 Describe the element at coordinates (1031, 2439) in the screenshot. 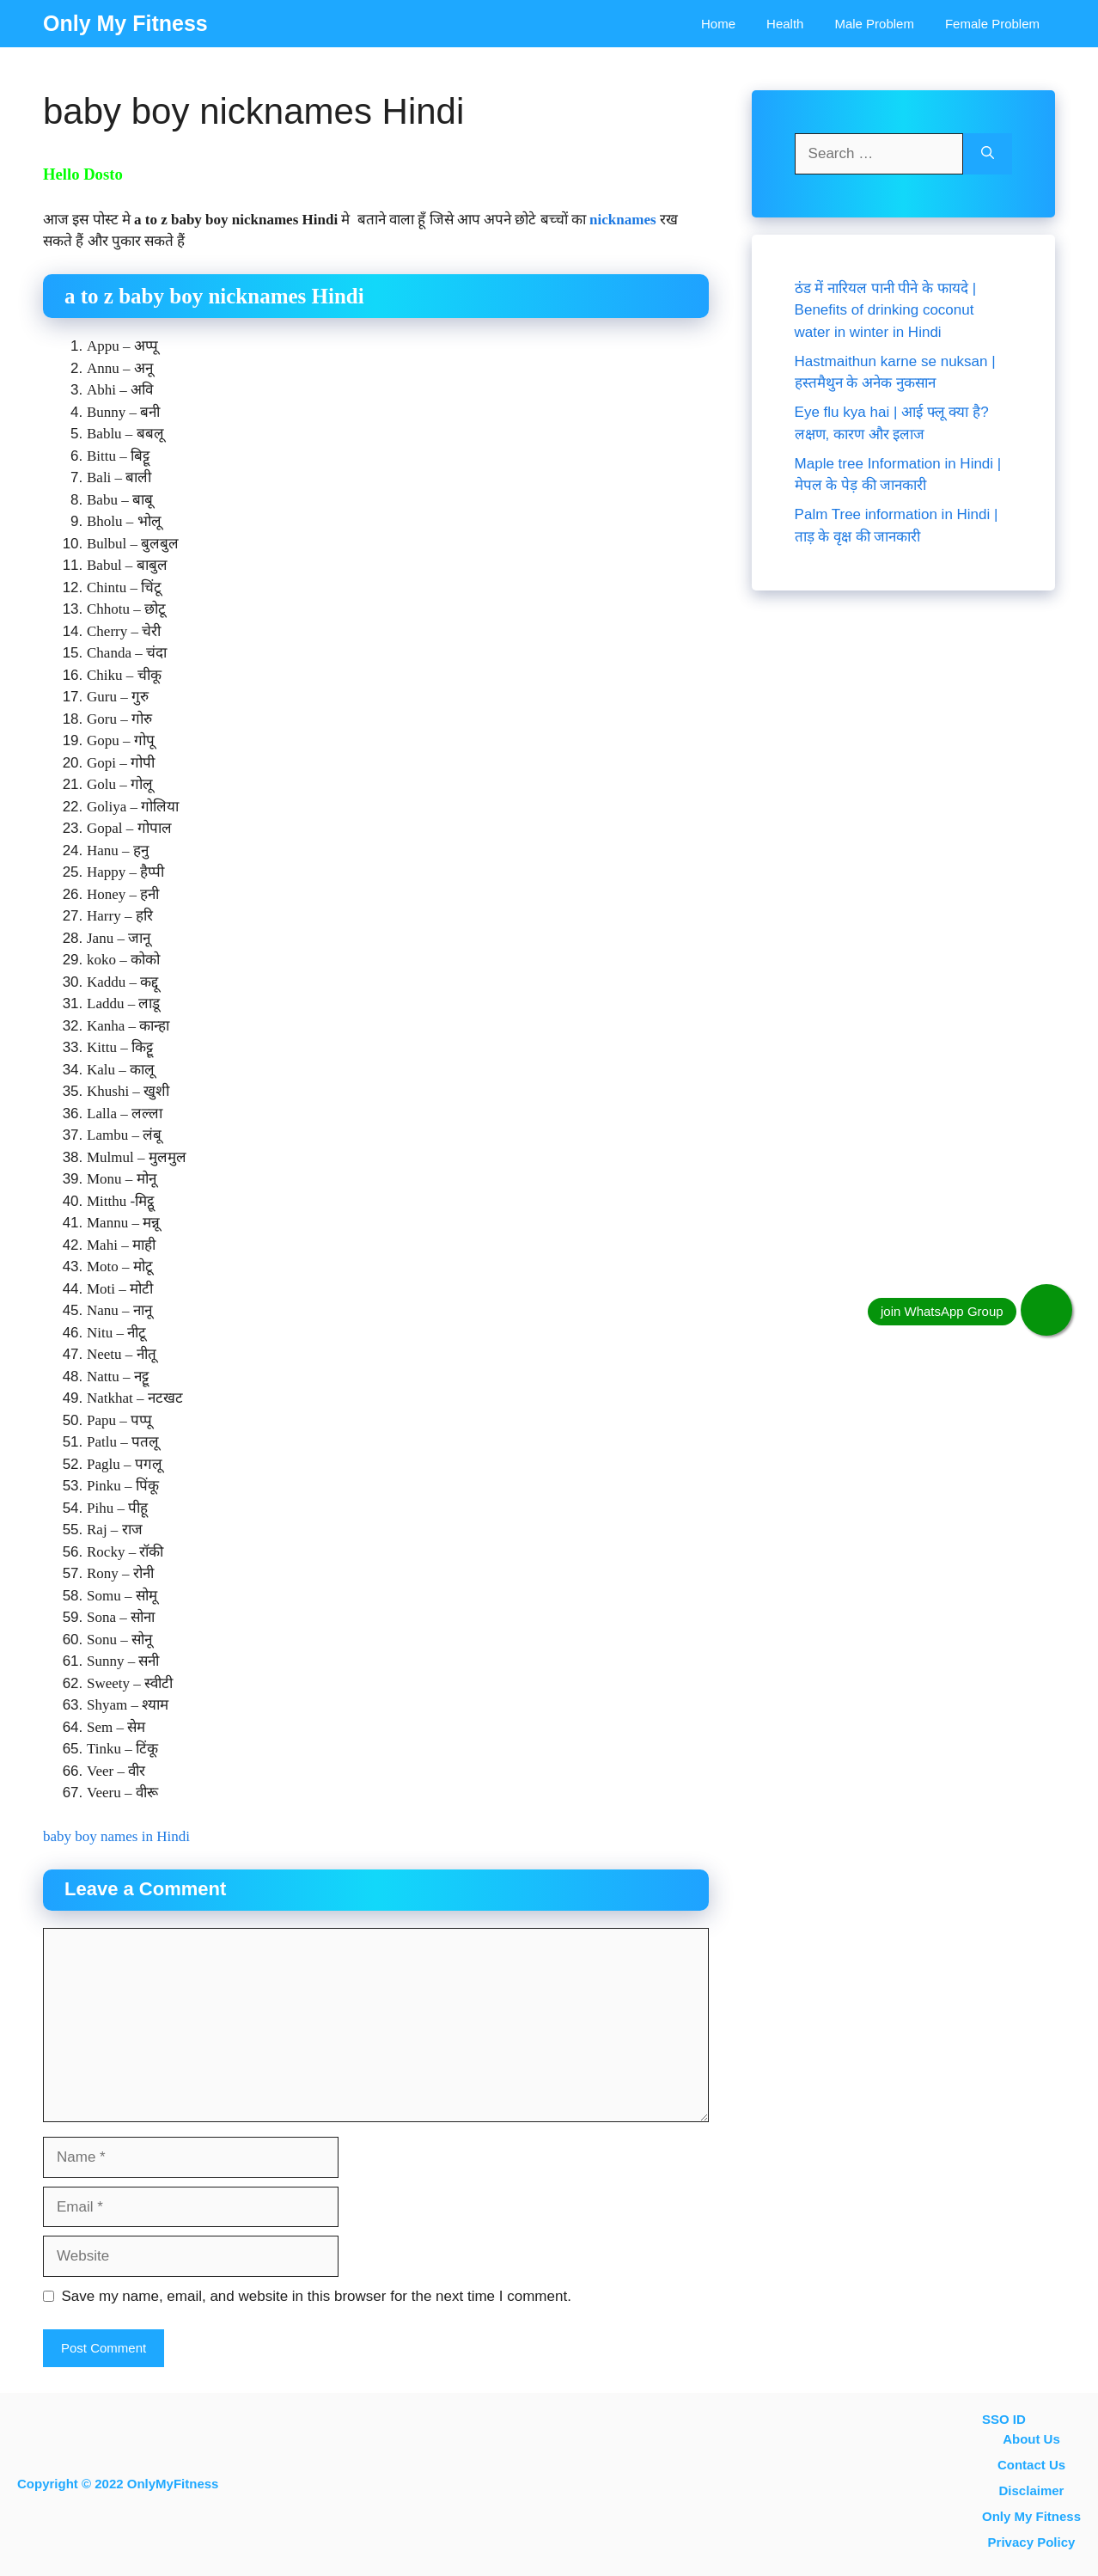

I see `About Us` at that location.